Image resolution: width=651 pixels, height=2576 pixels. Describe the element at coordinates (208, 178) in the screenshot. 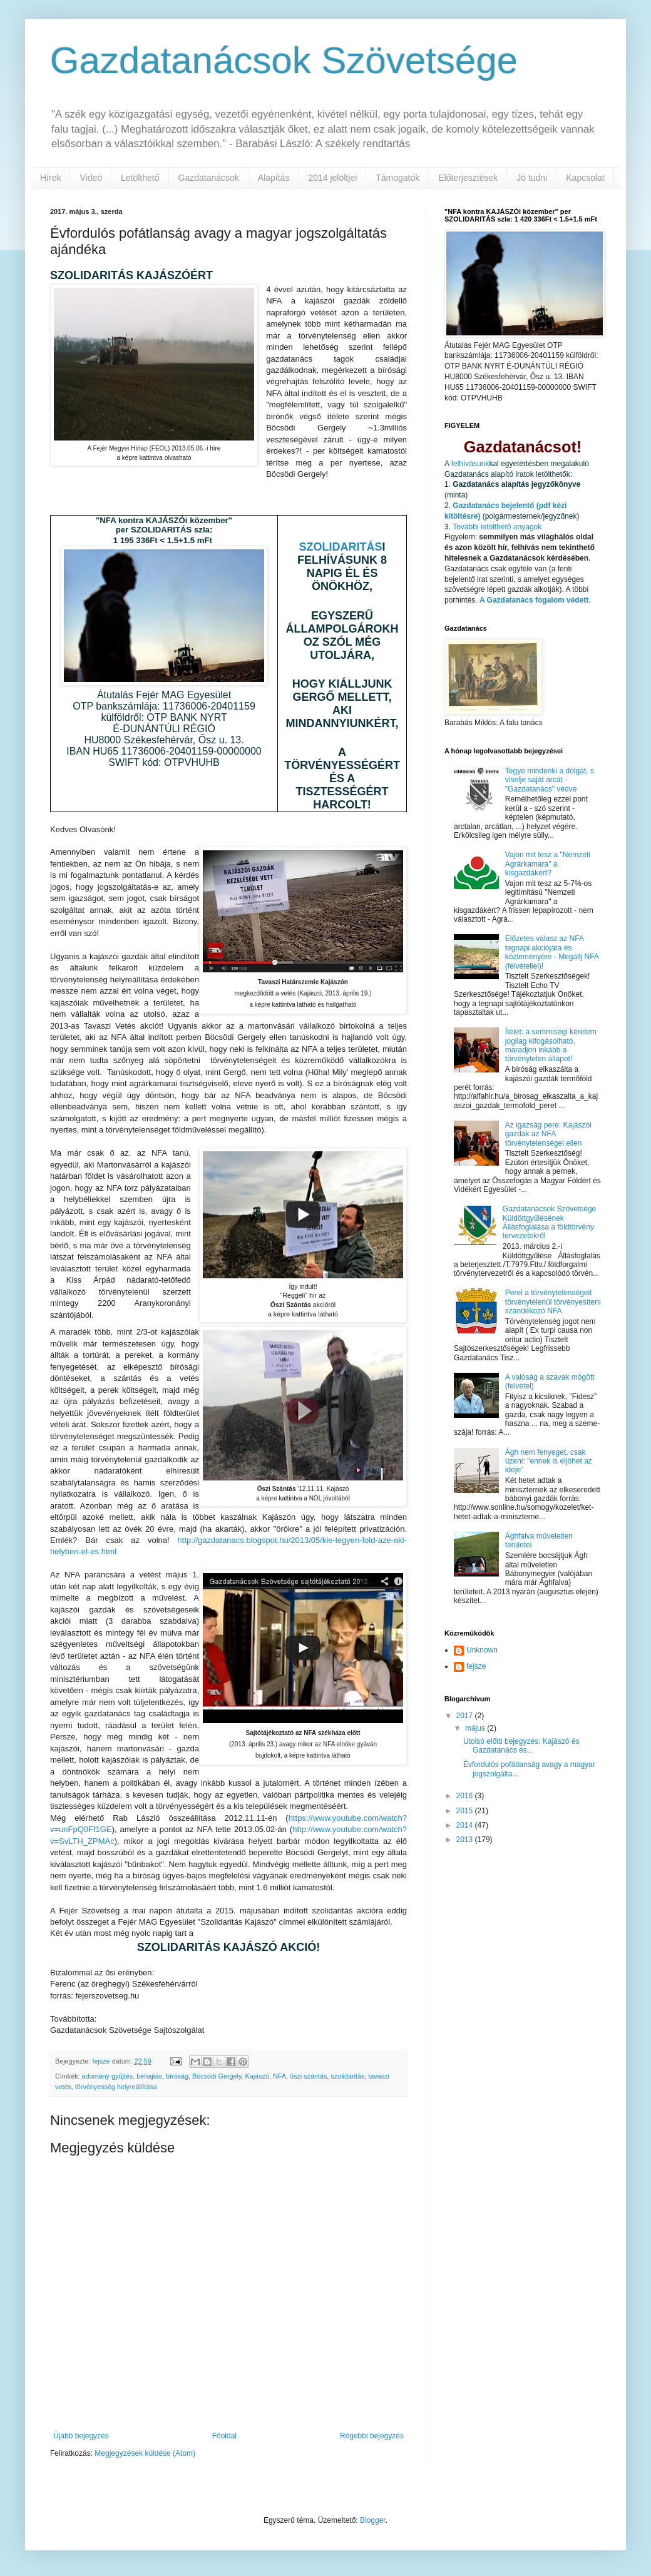

I see `Gazdatanácsok` at that location.